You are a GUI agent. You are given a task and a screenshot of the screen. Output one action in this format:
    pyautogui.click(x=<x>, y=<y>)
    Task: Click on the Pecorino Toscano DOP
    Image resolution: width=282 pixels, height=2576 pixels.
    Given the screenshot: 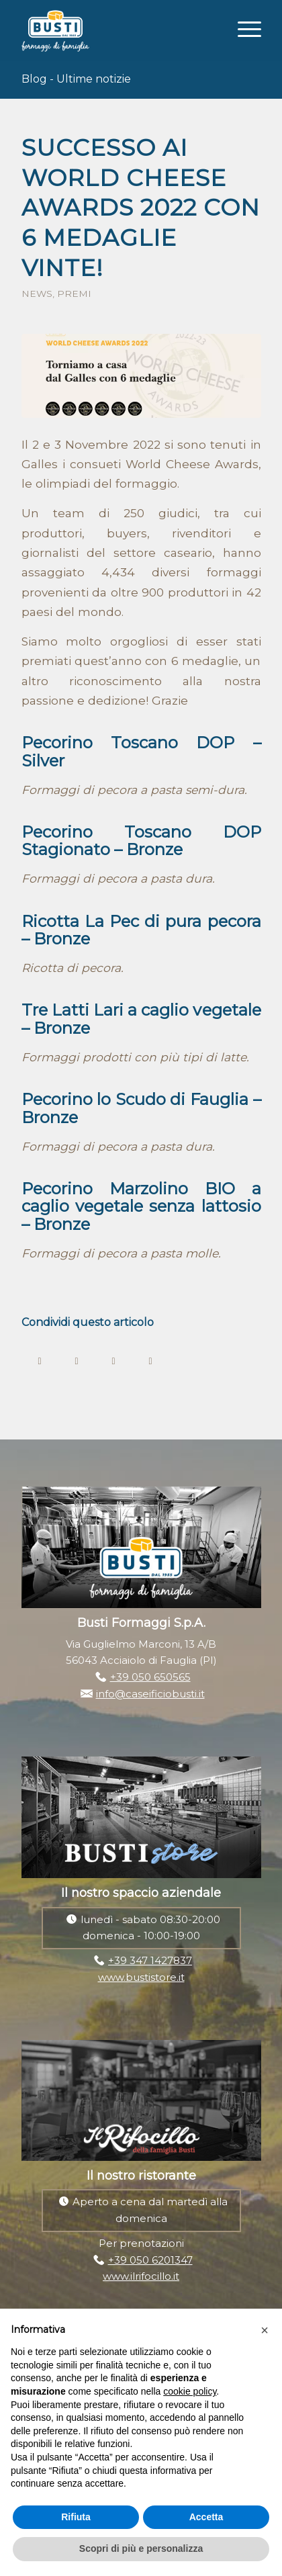 What is the action you would take?
    pyautogui.click(x=128, y=742)
    